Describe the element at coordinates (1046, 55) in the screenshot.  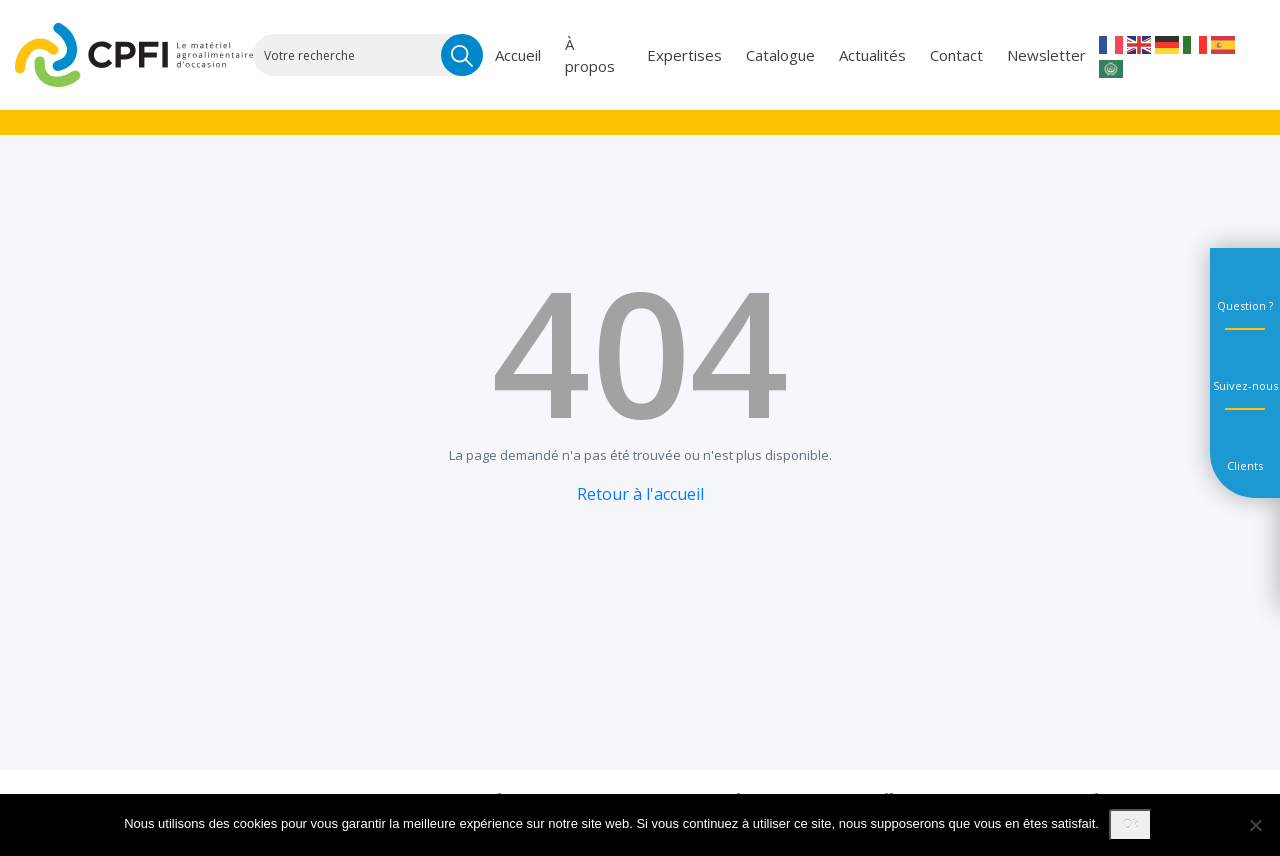
I see `Newsletter` at that location.